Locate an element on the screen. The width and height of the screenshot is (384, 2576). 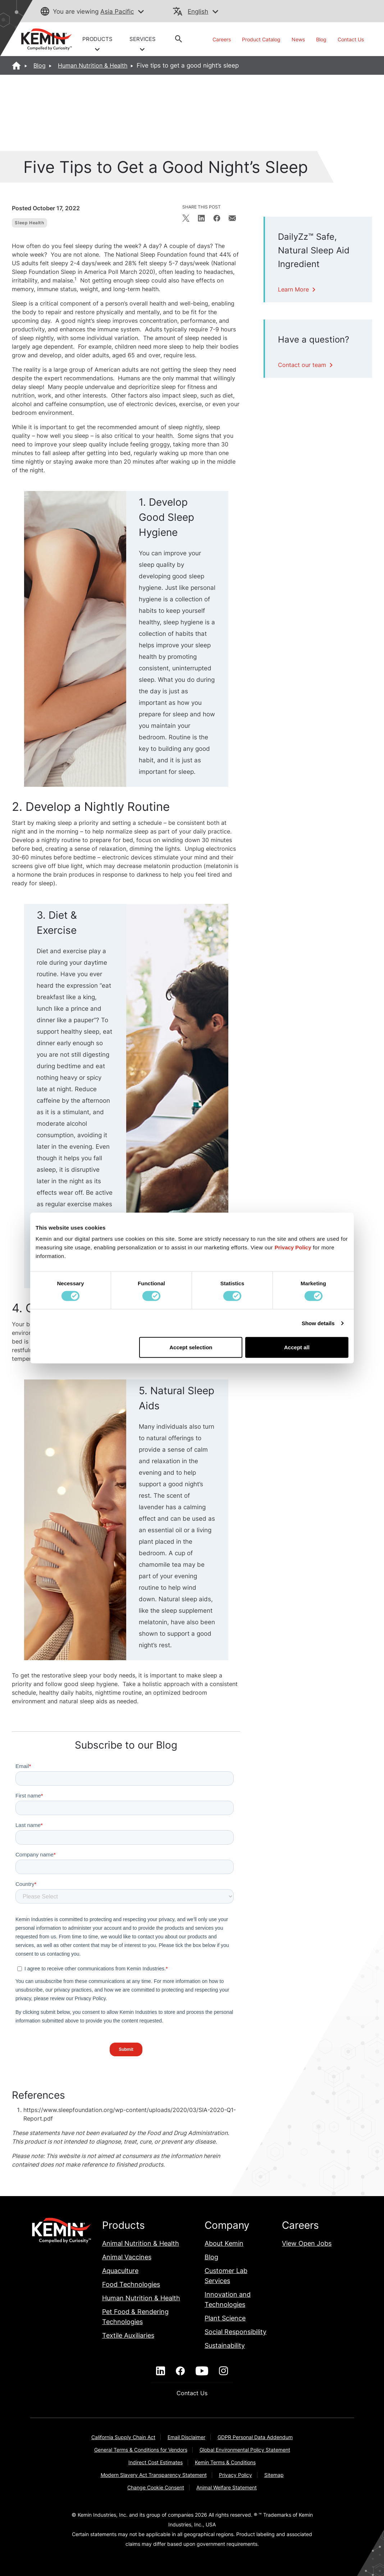
Animal Vaccines is located at coordinates (126, 2257).